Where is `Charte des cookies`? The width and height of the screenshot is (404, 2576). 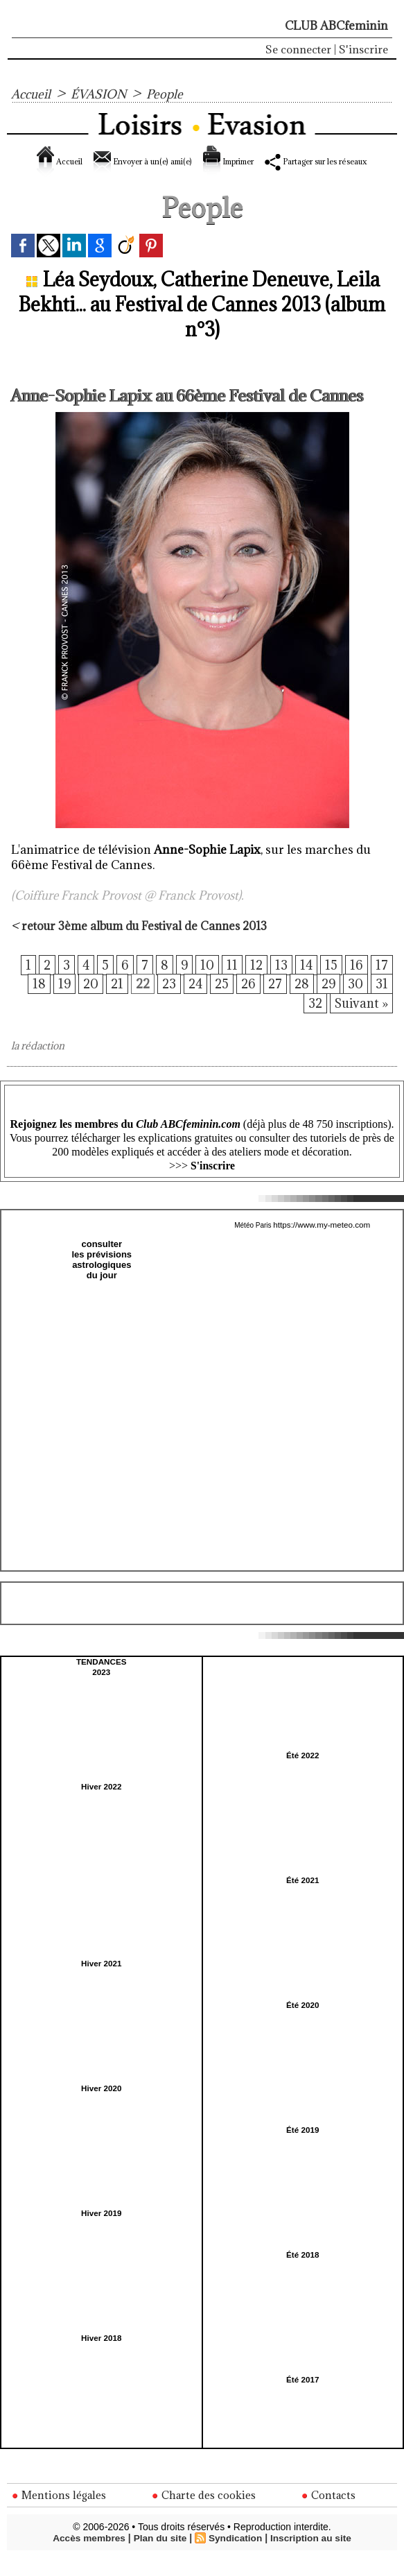
Charte des cookies is located at coordinates (205, 2514).